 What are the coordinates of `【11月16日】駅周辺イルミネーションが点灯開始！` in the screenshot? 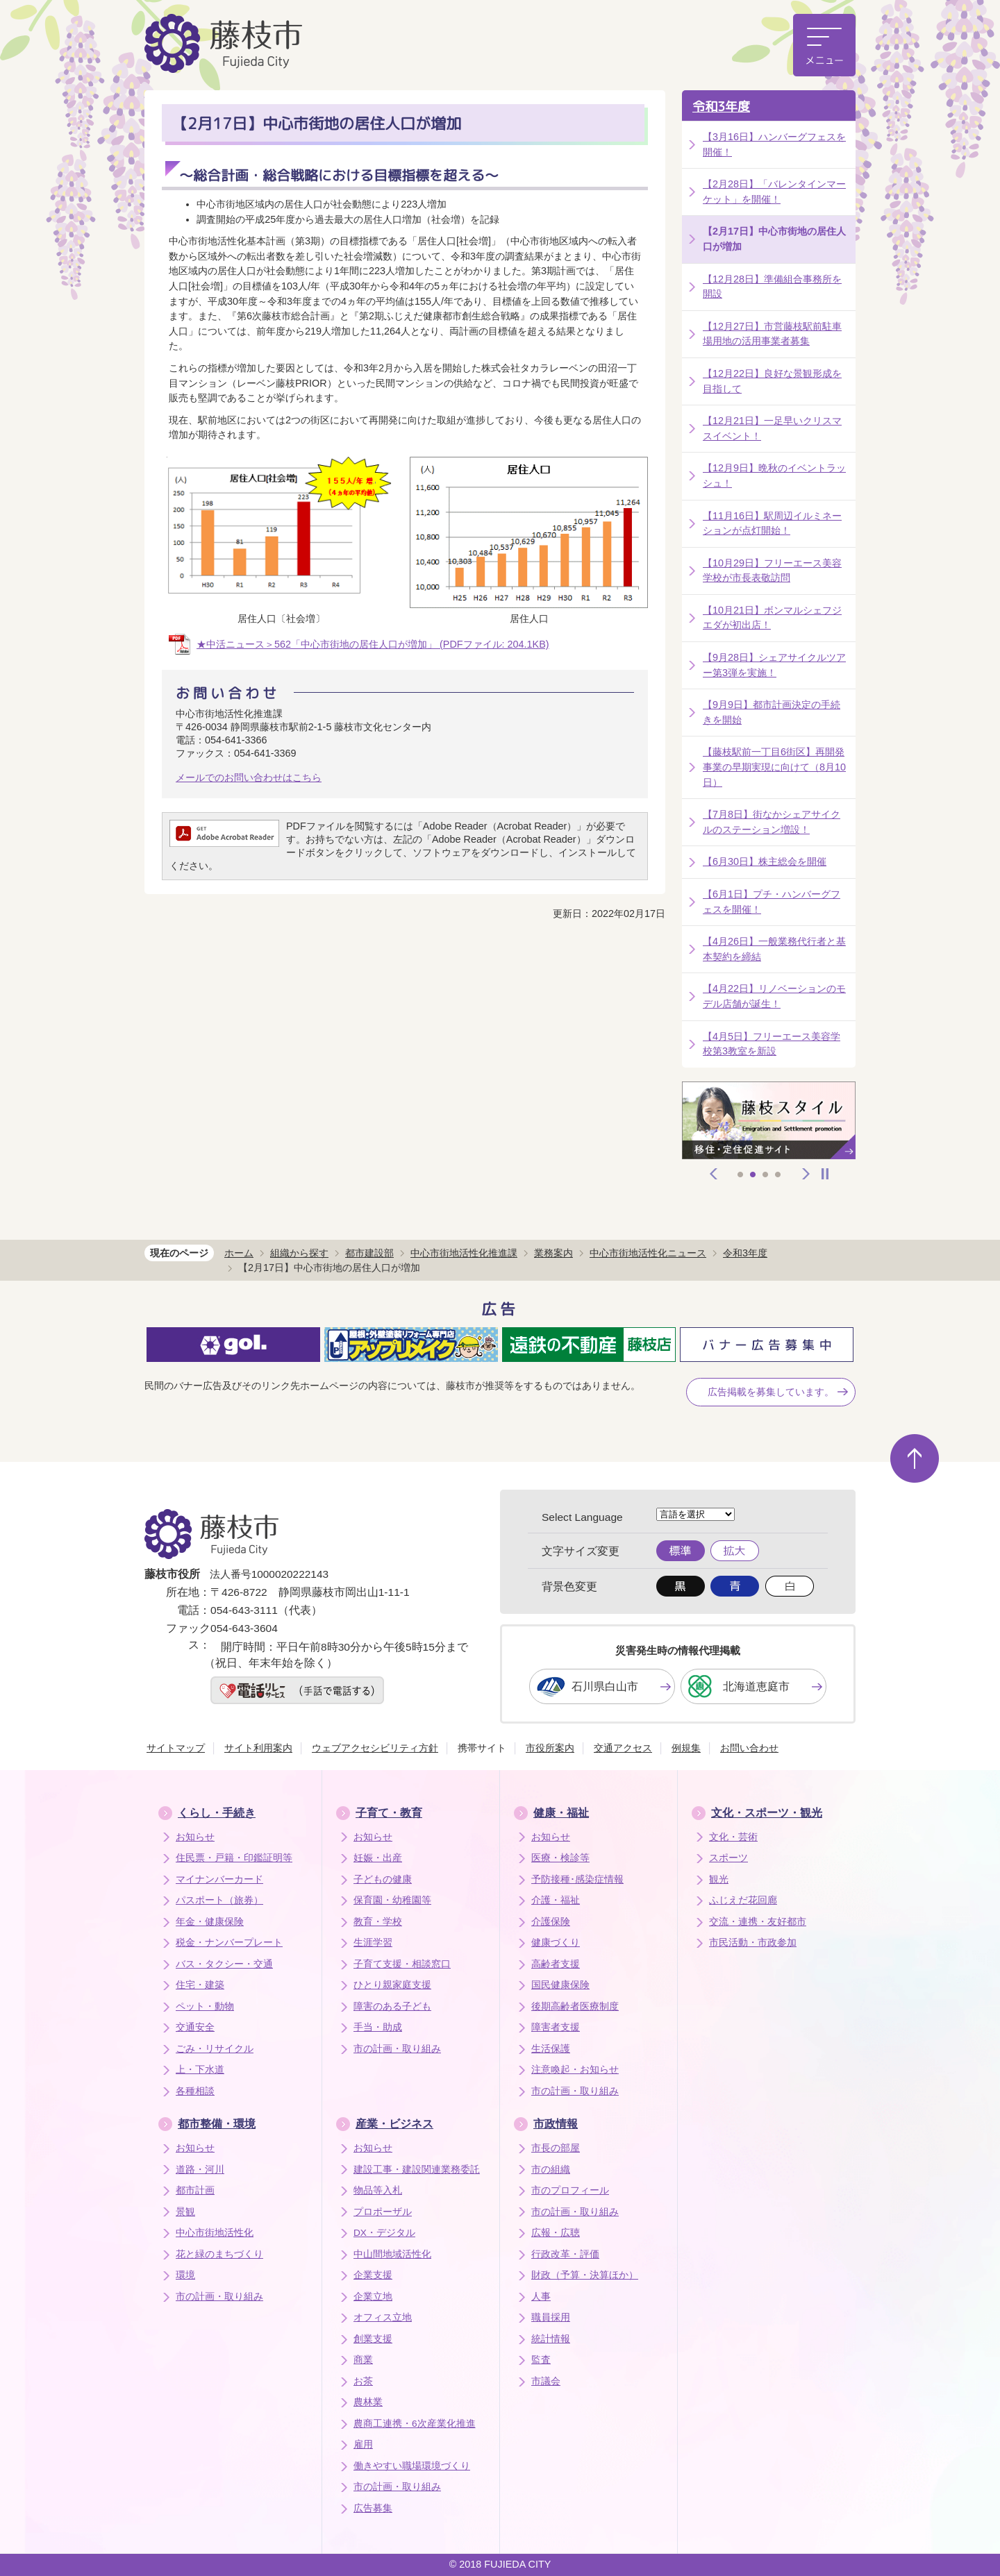 It's located at (772, 523).